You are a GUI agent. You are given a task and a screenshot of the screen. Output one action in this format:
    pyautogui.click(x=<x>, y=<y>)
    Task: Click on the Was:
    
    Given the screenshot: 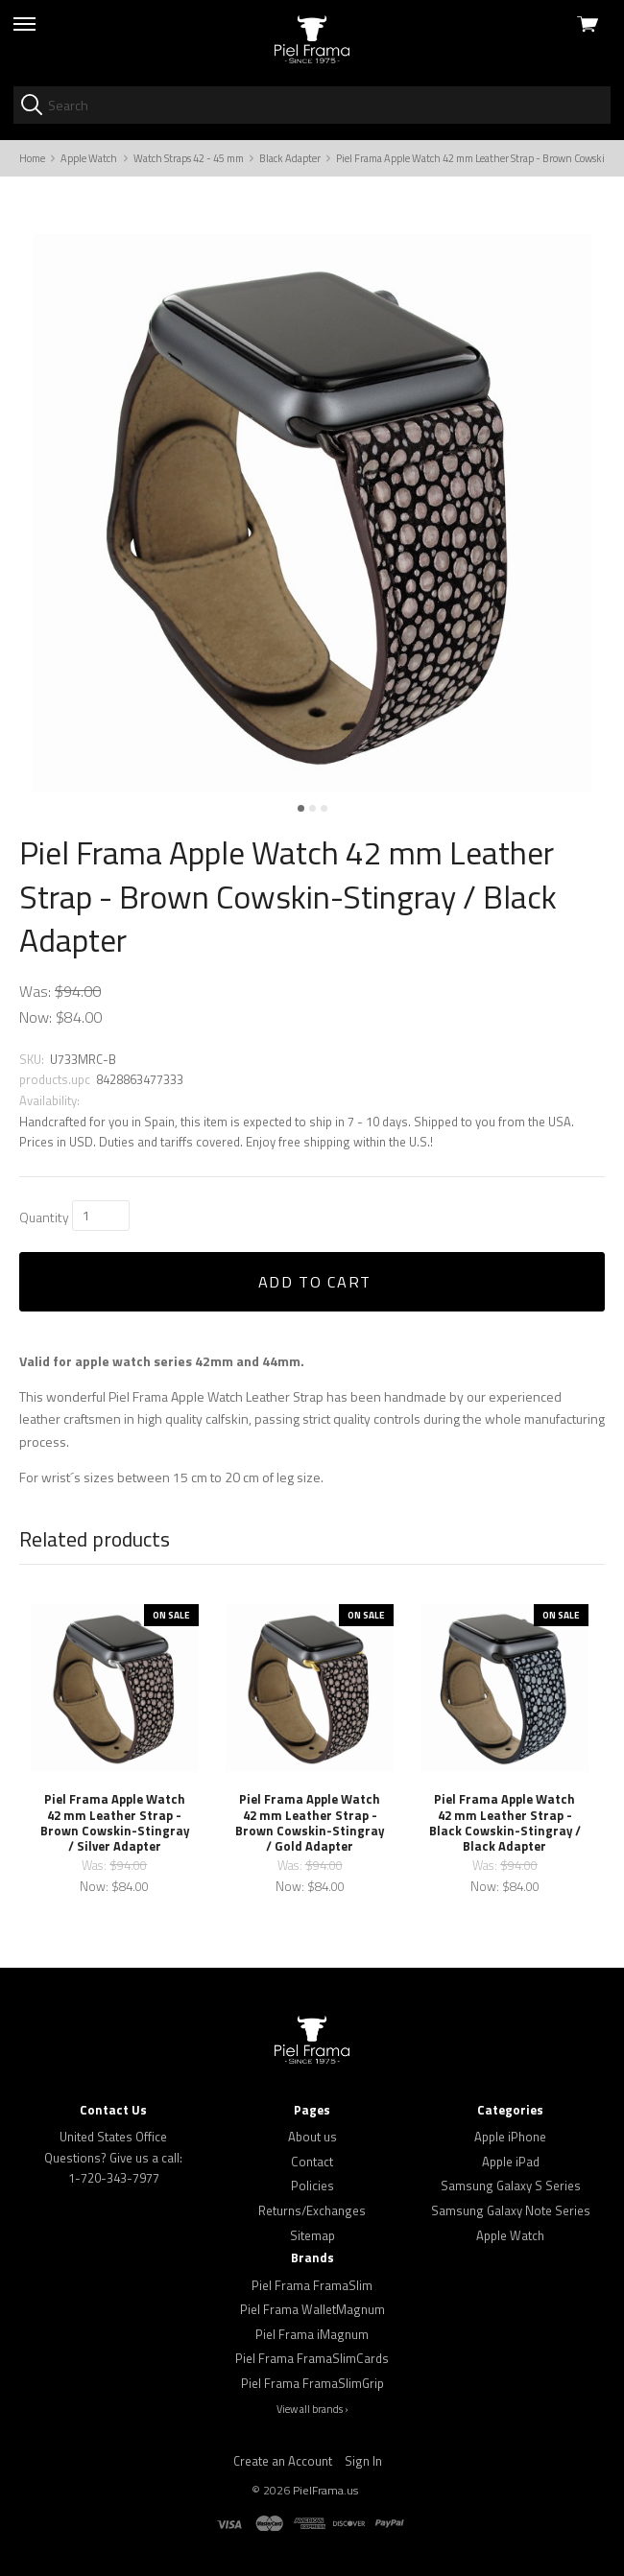 What is the action you would take?
    pyautogui.click(x=35, y=991)
    